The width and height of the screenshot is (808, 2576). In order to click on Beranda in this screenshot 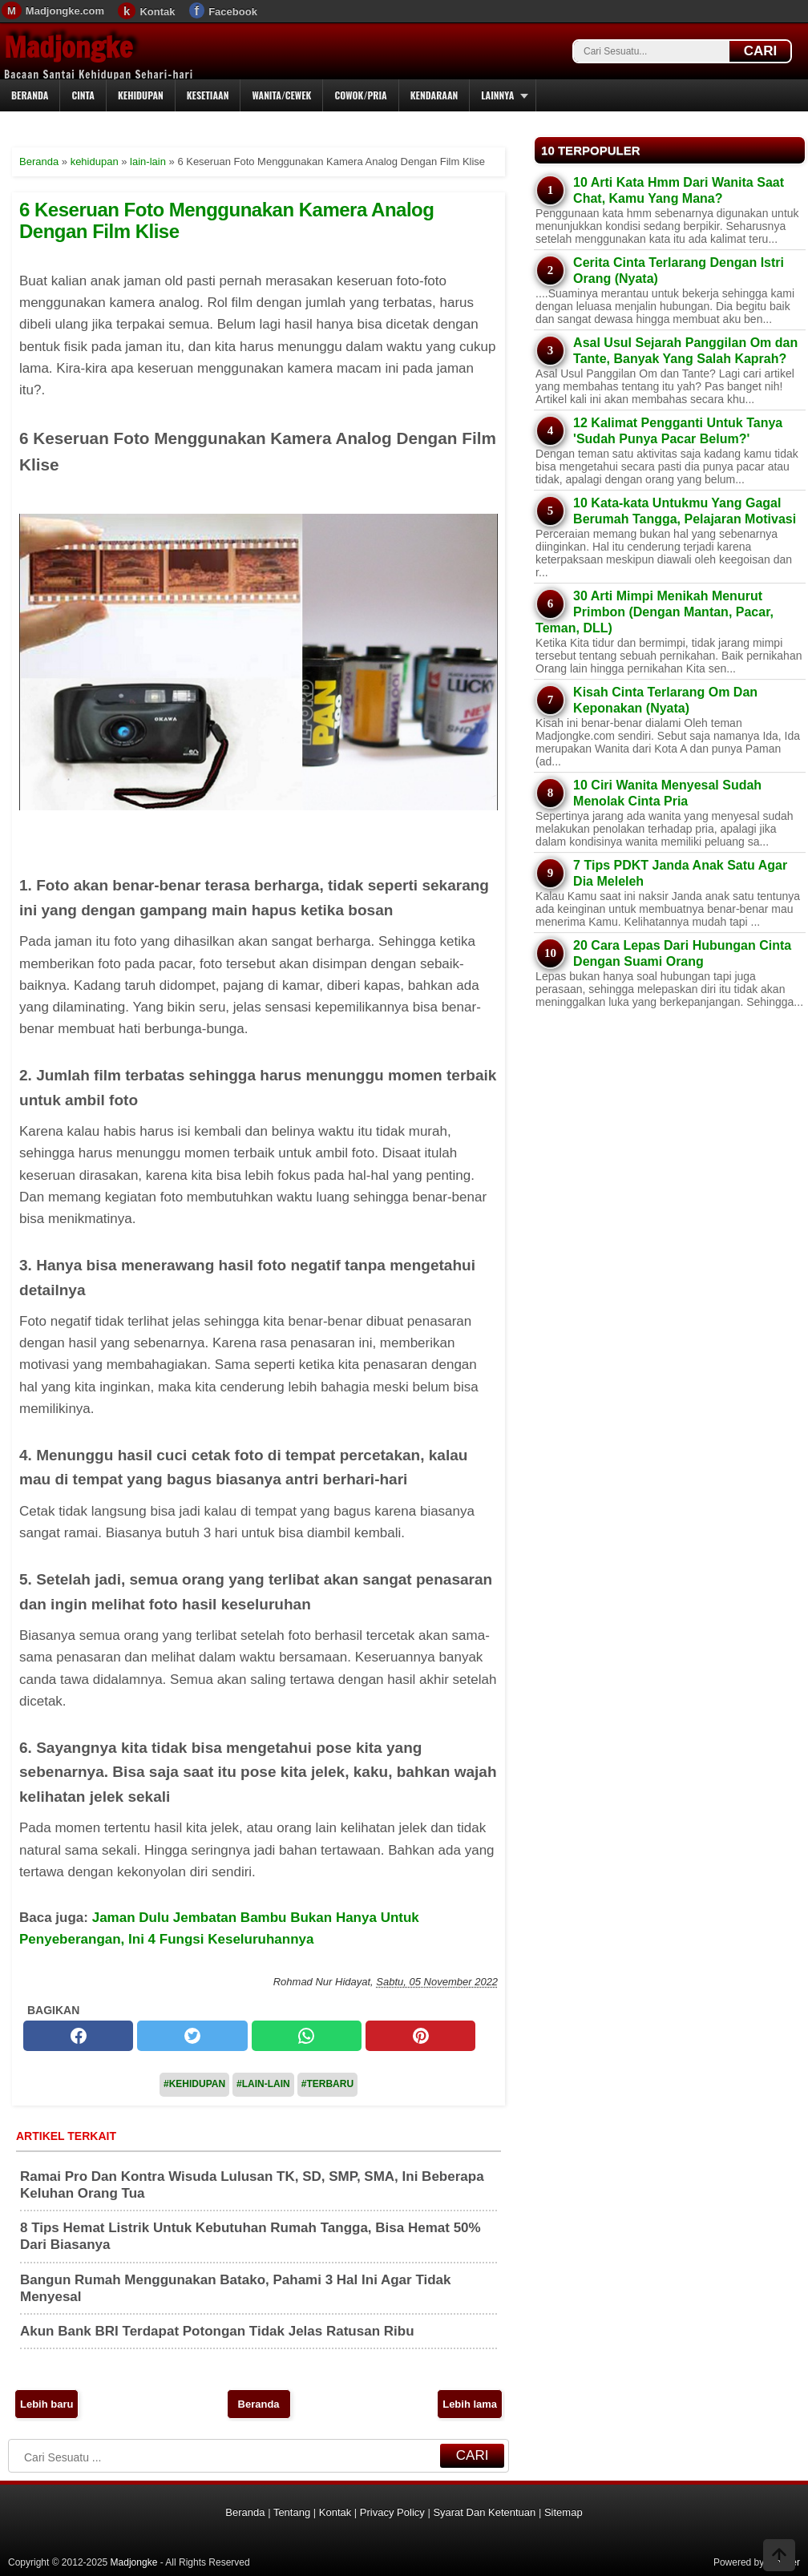, I will do `click(29, 95)`.